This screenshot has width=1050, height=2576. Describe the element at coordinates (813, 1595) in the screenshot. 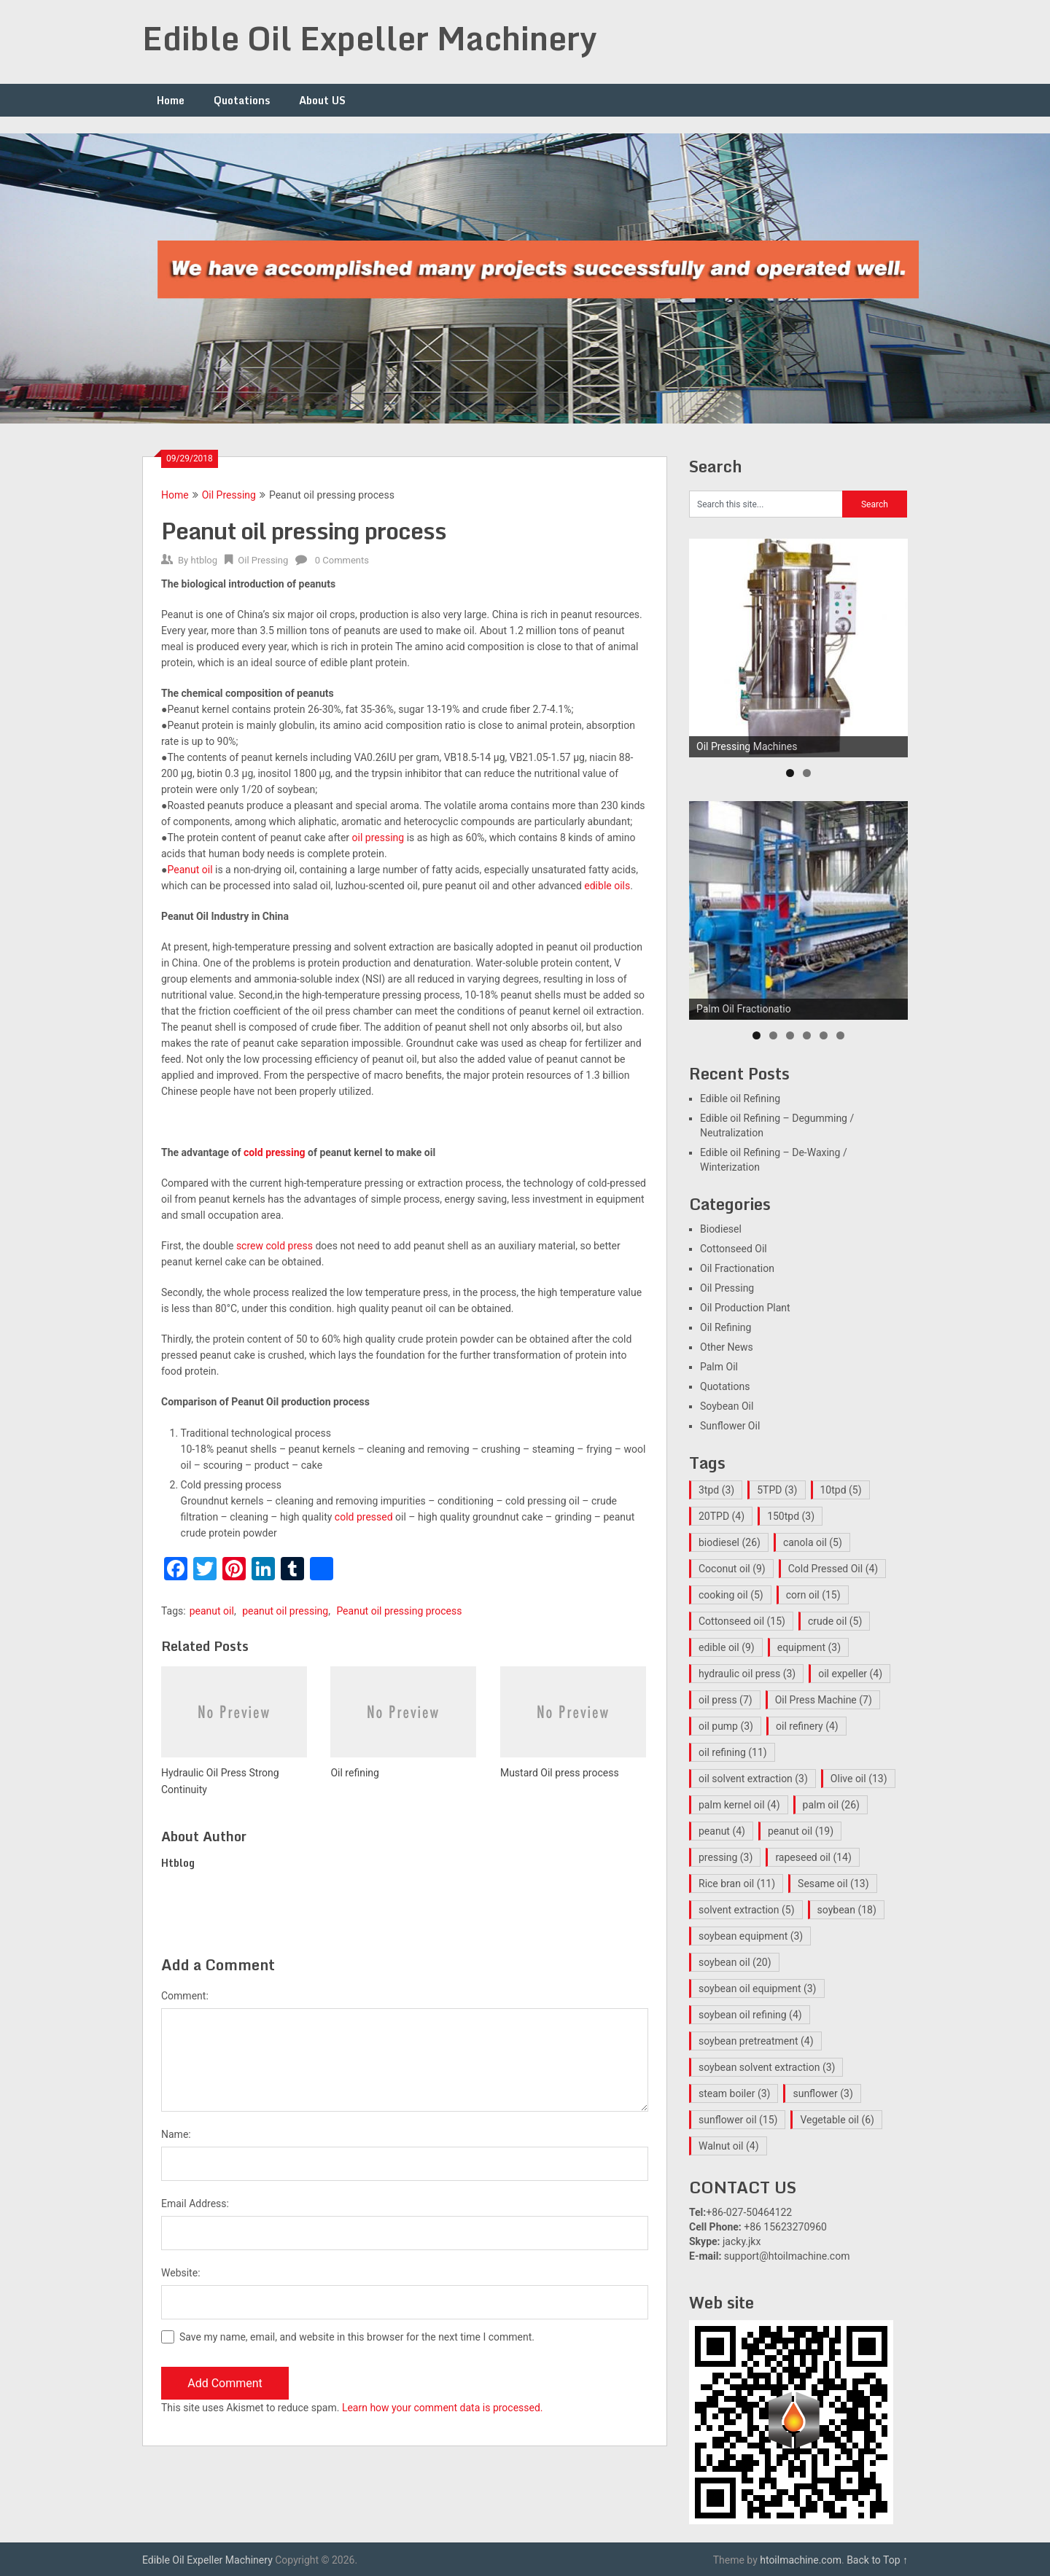

I see `corn oil [corn oil (15 items)]` at that location.